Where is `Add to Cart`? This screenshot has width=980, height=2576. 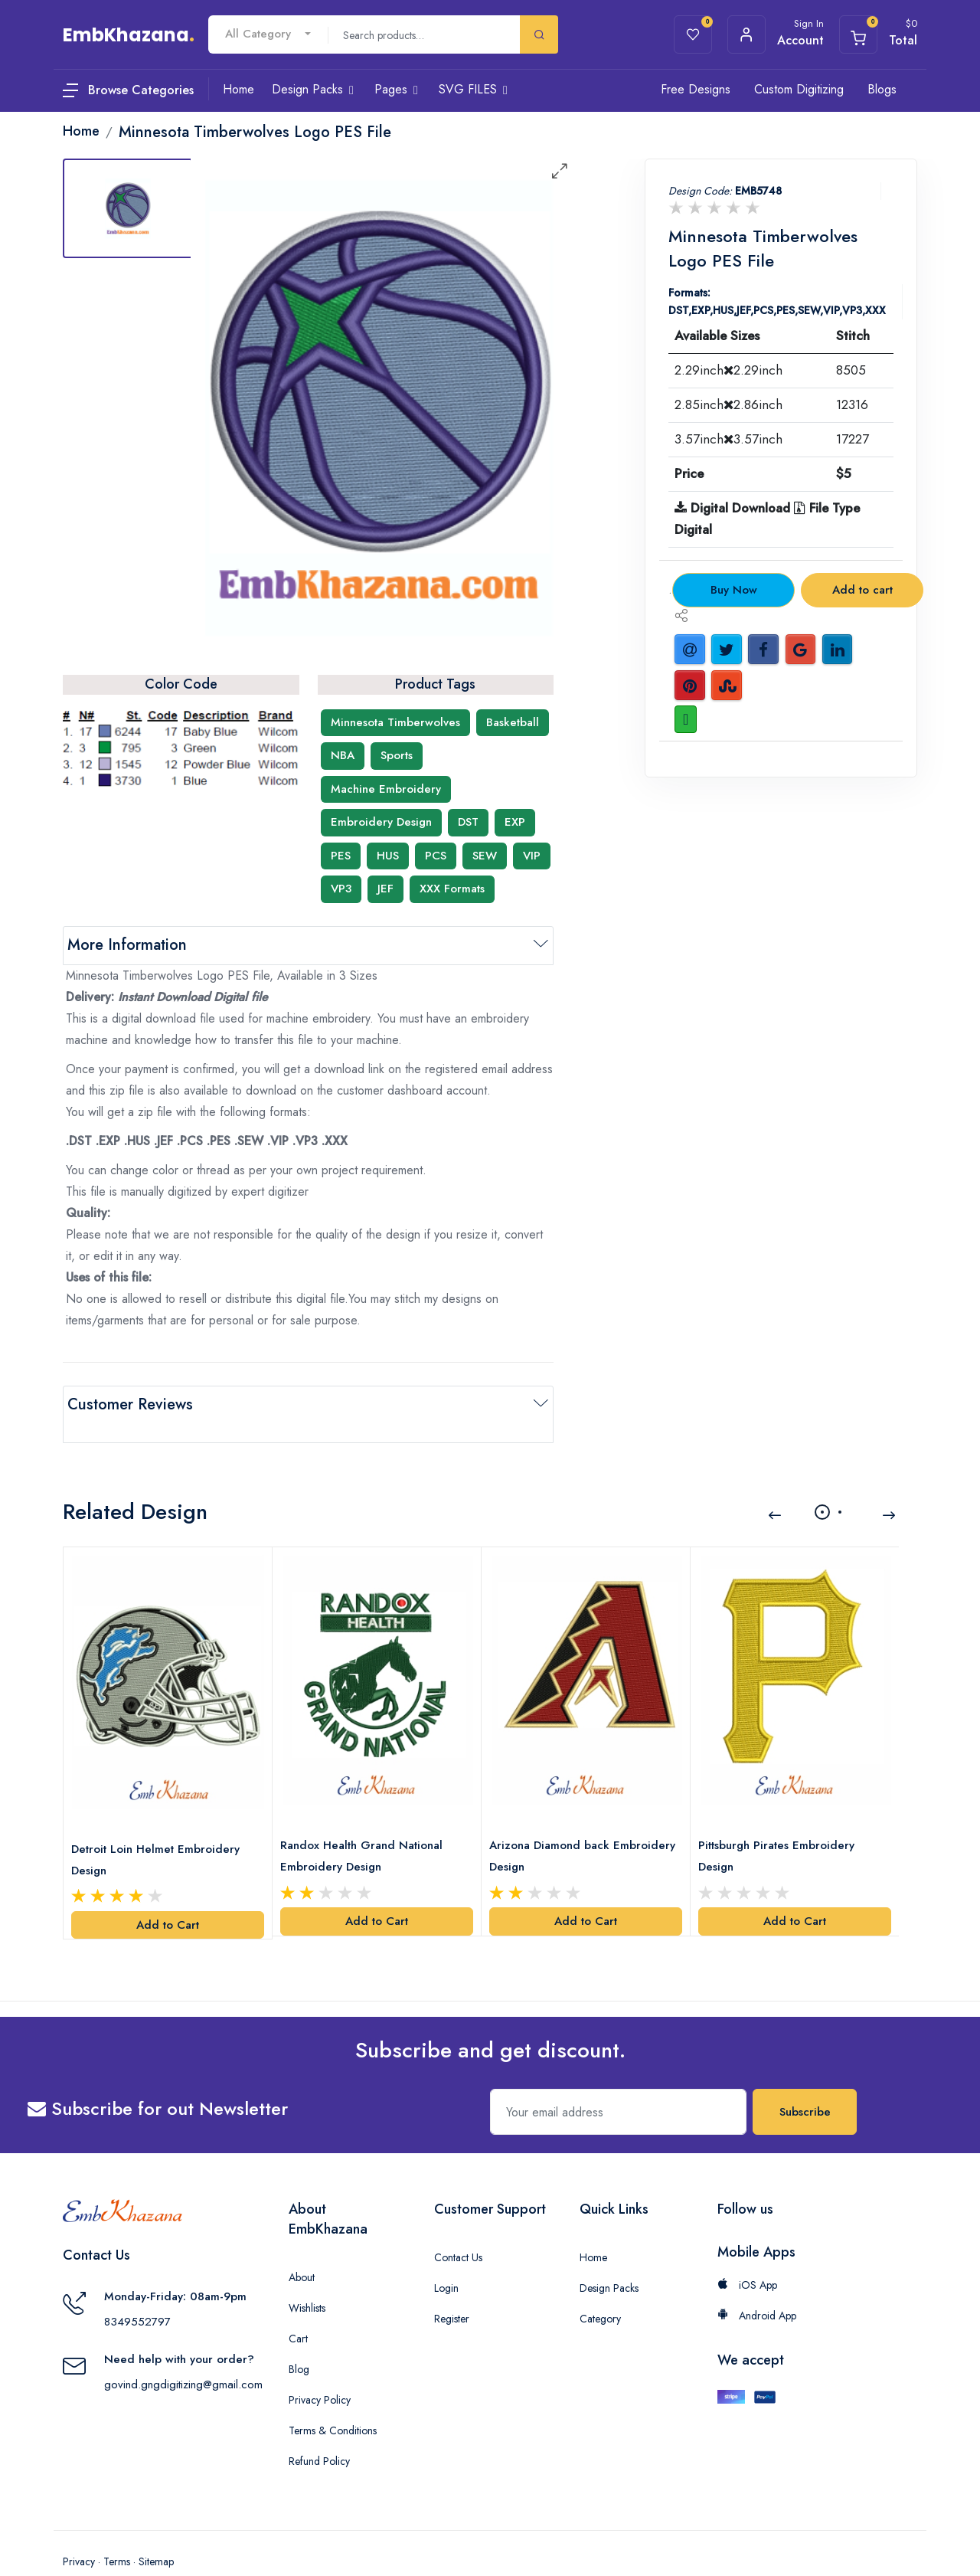
Add to Cart is located at coordinates (167, 1893).